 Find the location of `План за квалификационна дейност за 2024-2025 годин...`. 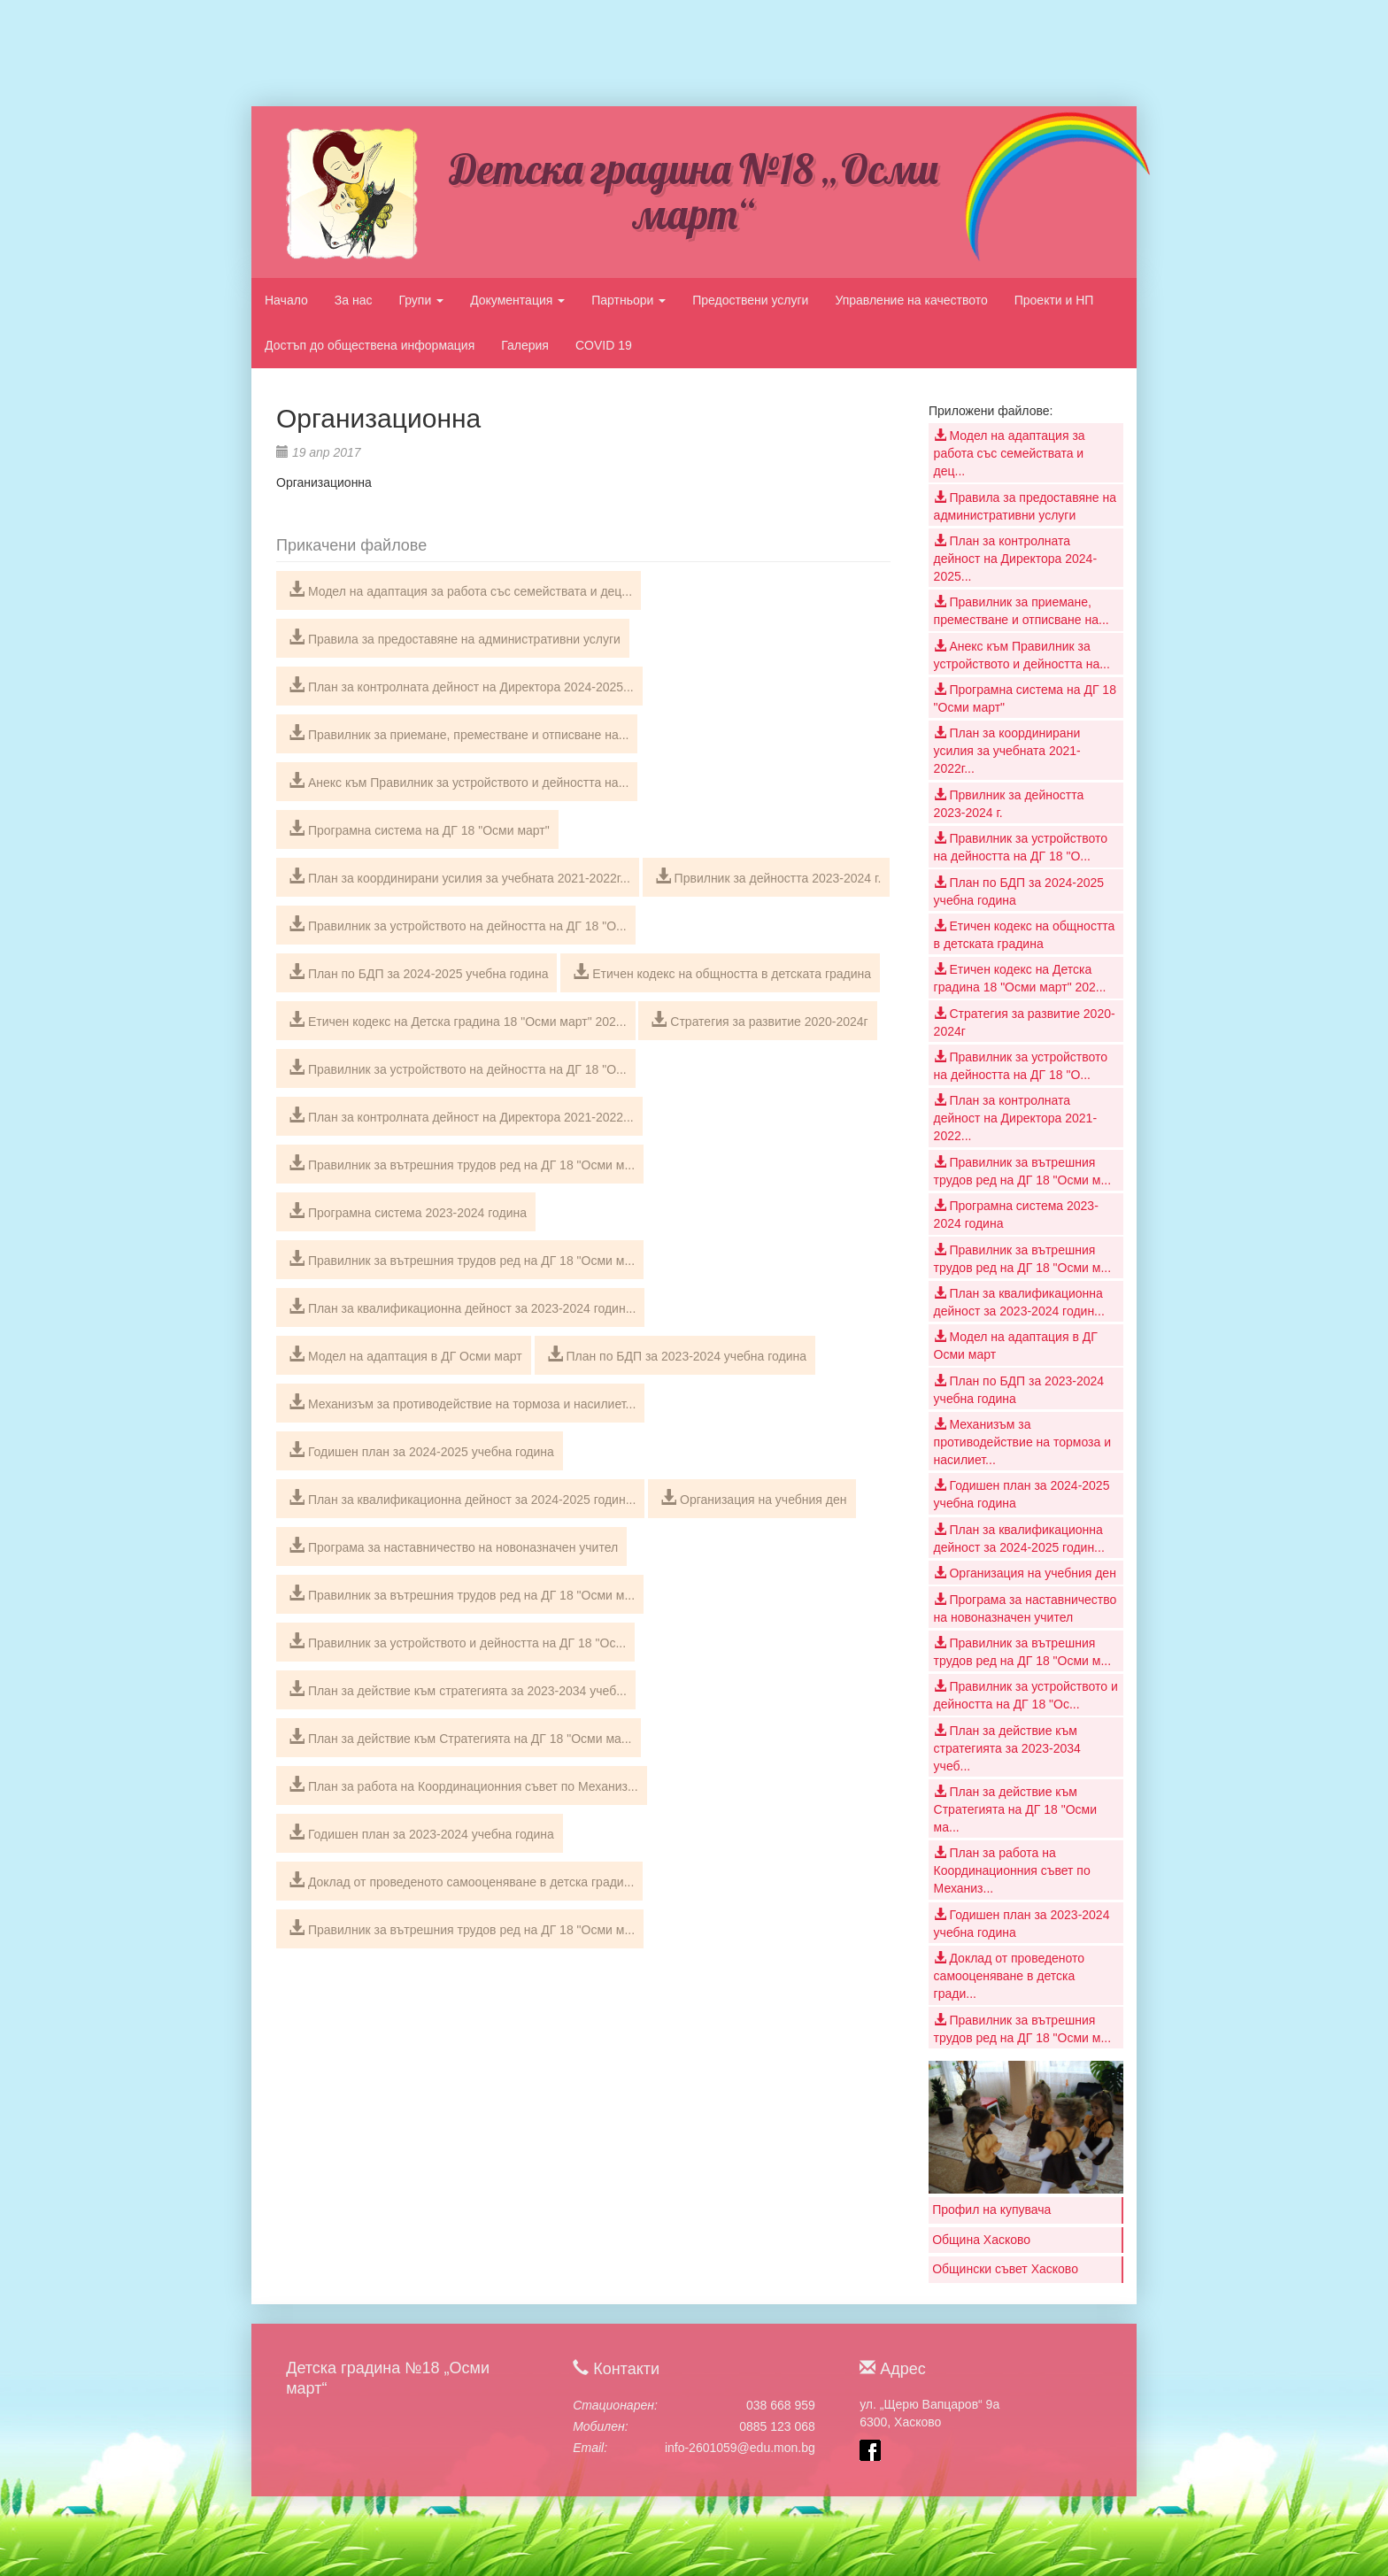

План за квалификационна дейност за 2024-2025 годин... is located at coordinates (462, 1498).